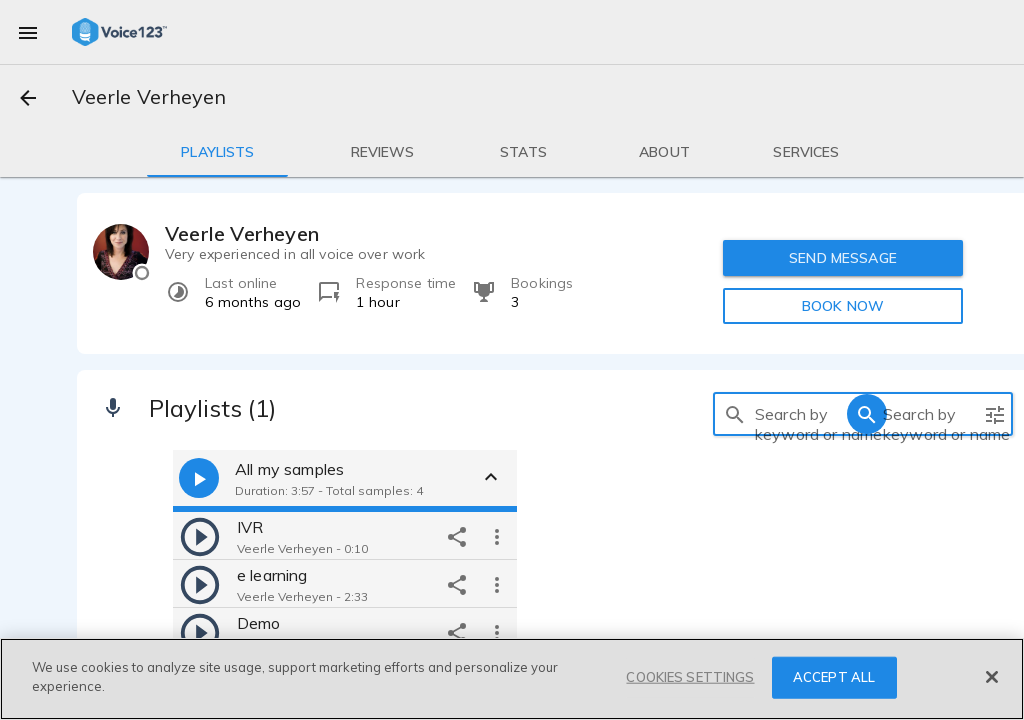 This screenshot has width=1024, height=720. Describe the element at coordinates (690, 677) in the screenshot. I see `COOKIES SETTINGS` at that location.